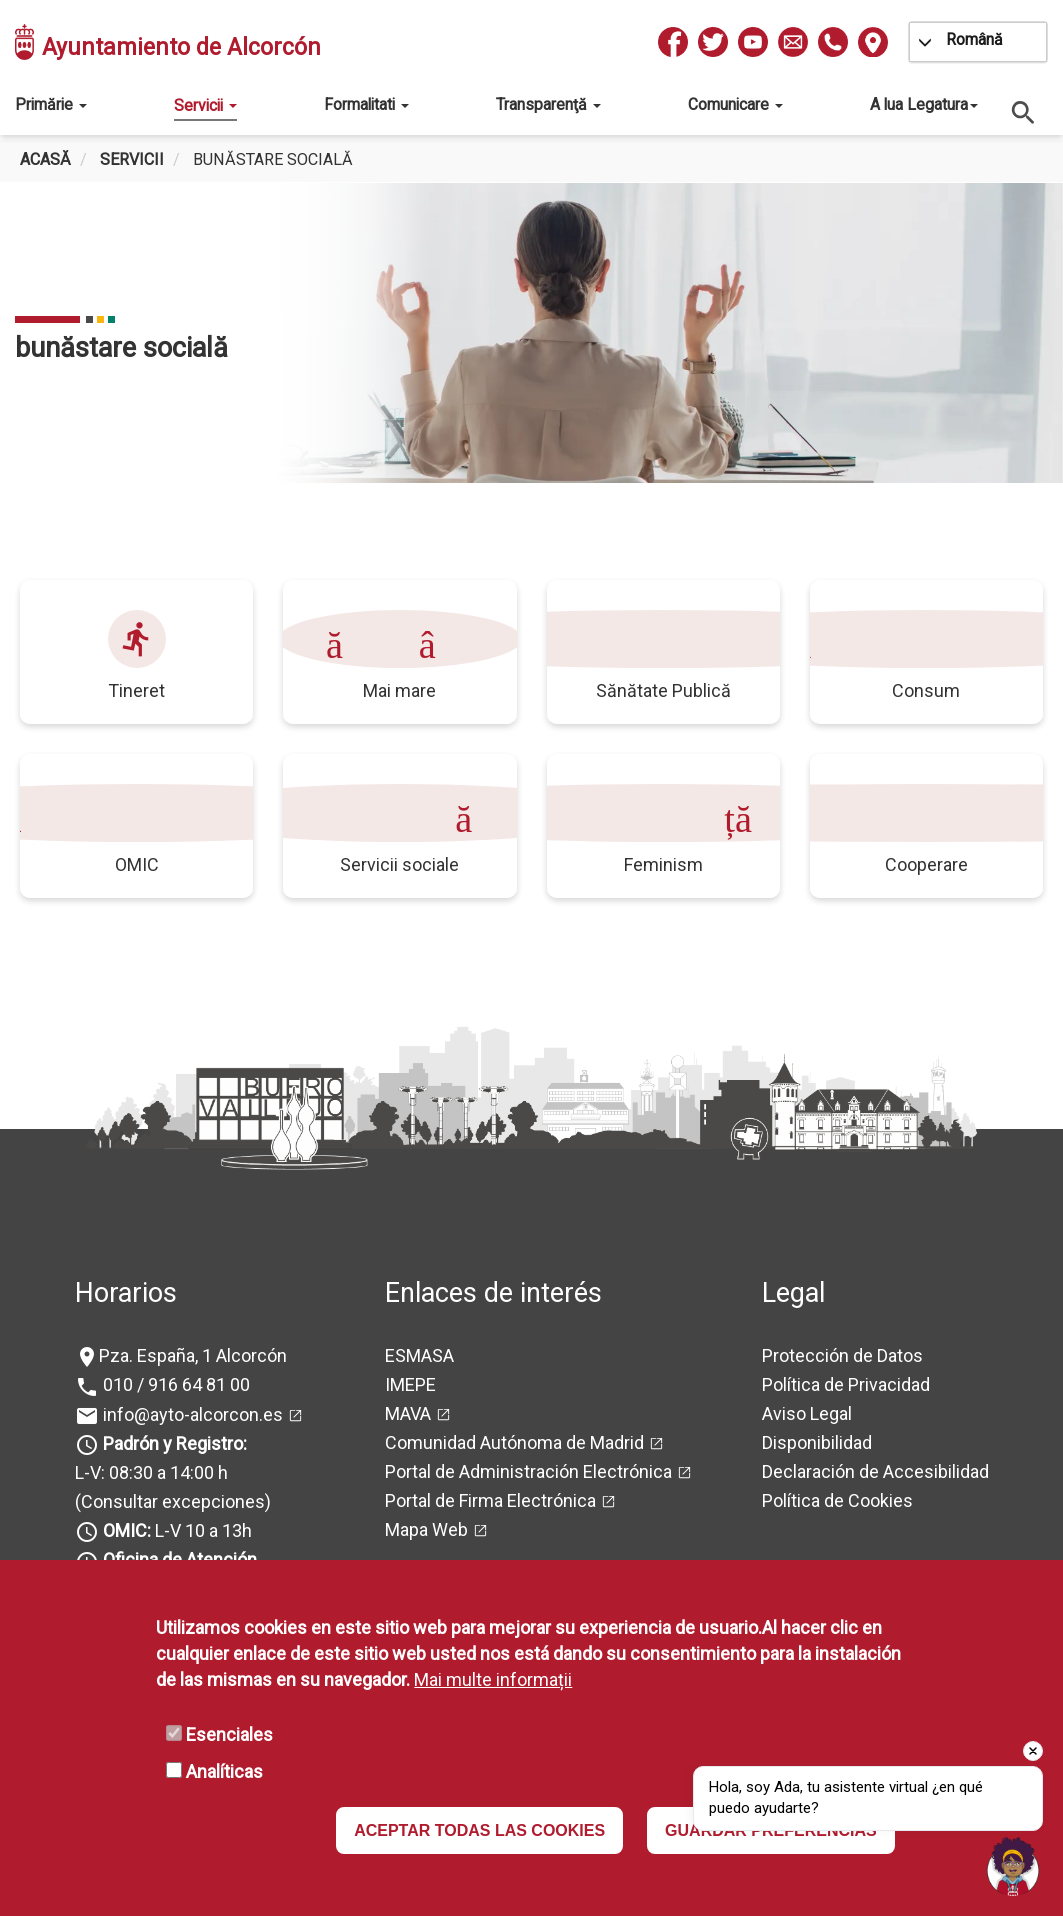  I want to click on IMEPE, so click(410, 1384).